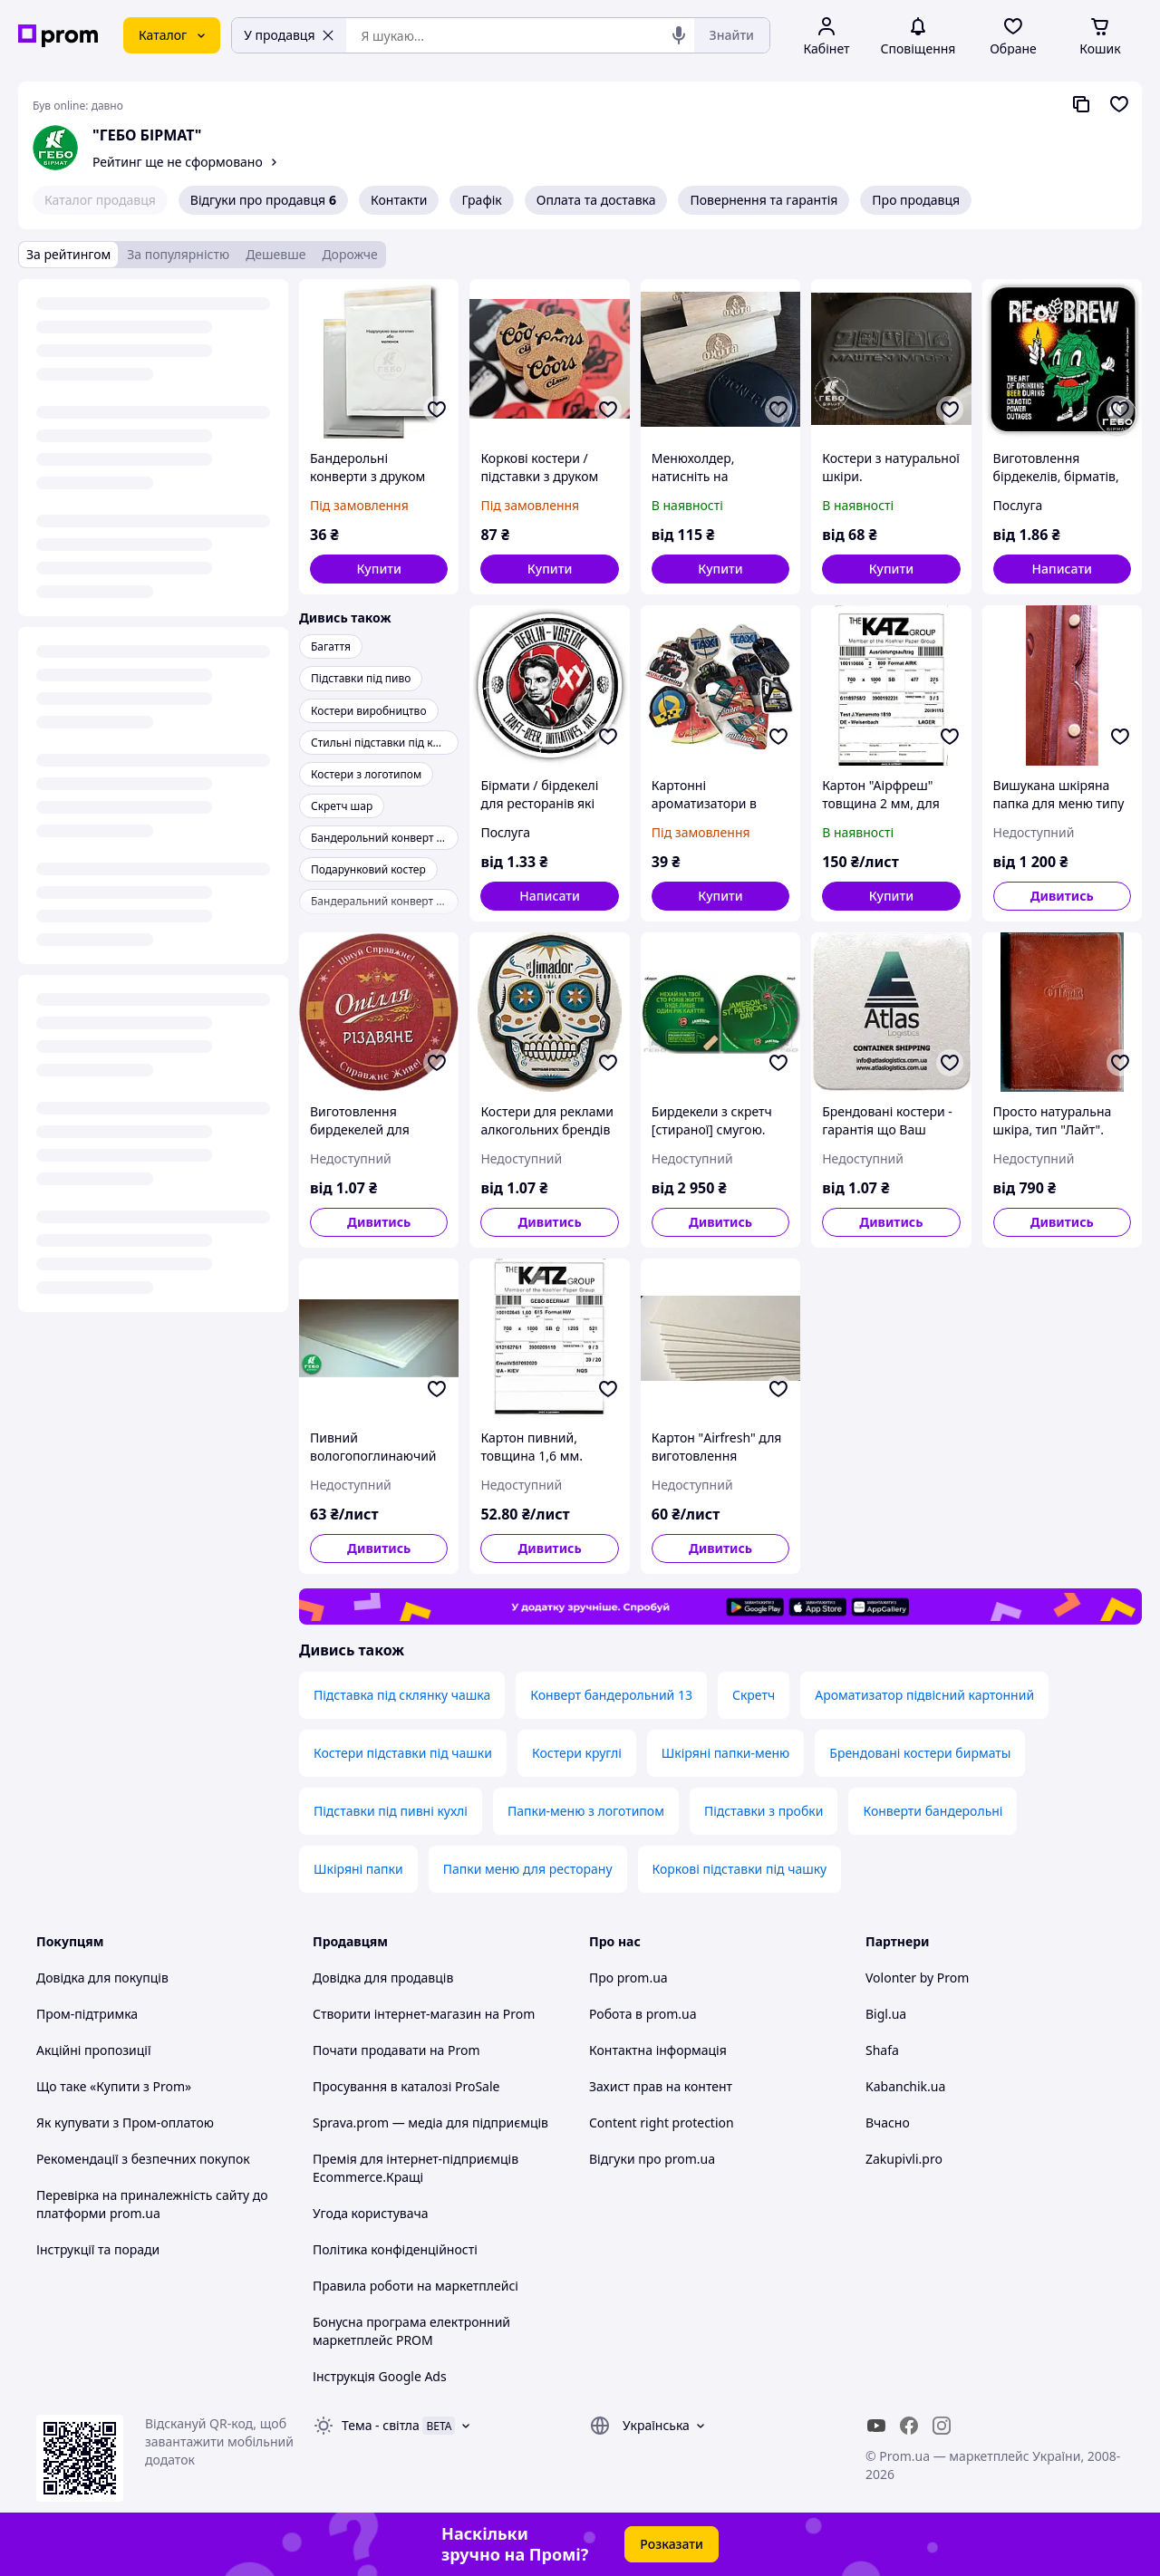  I want to click on Премія для інтернет-підприємців Ecommerce.Кращі, so click(415, 2167).